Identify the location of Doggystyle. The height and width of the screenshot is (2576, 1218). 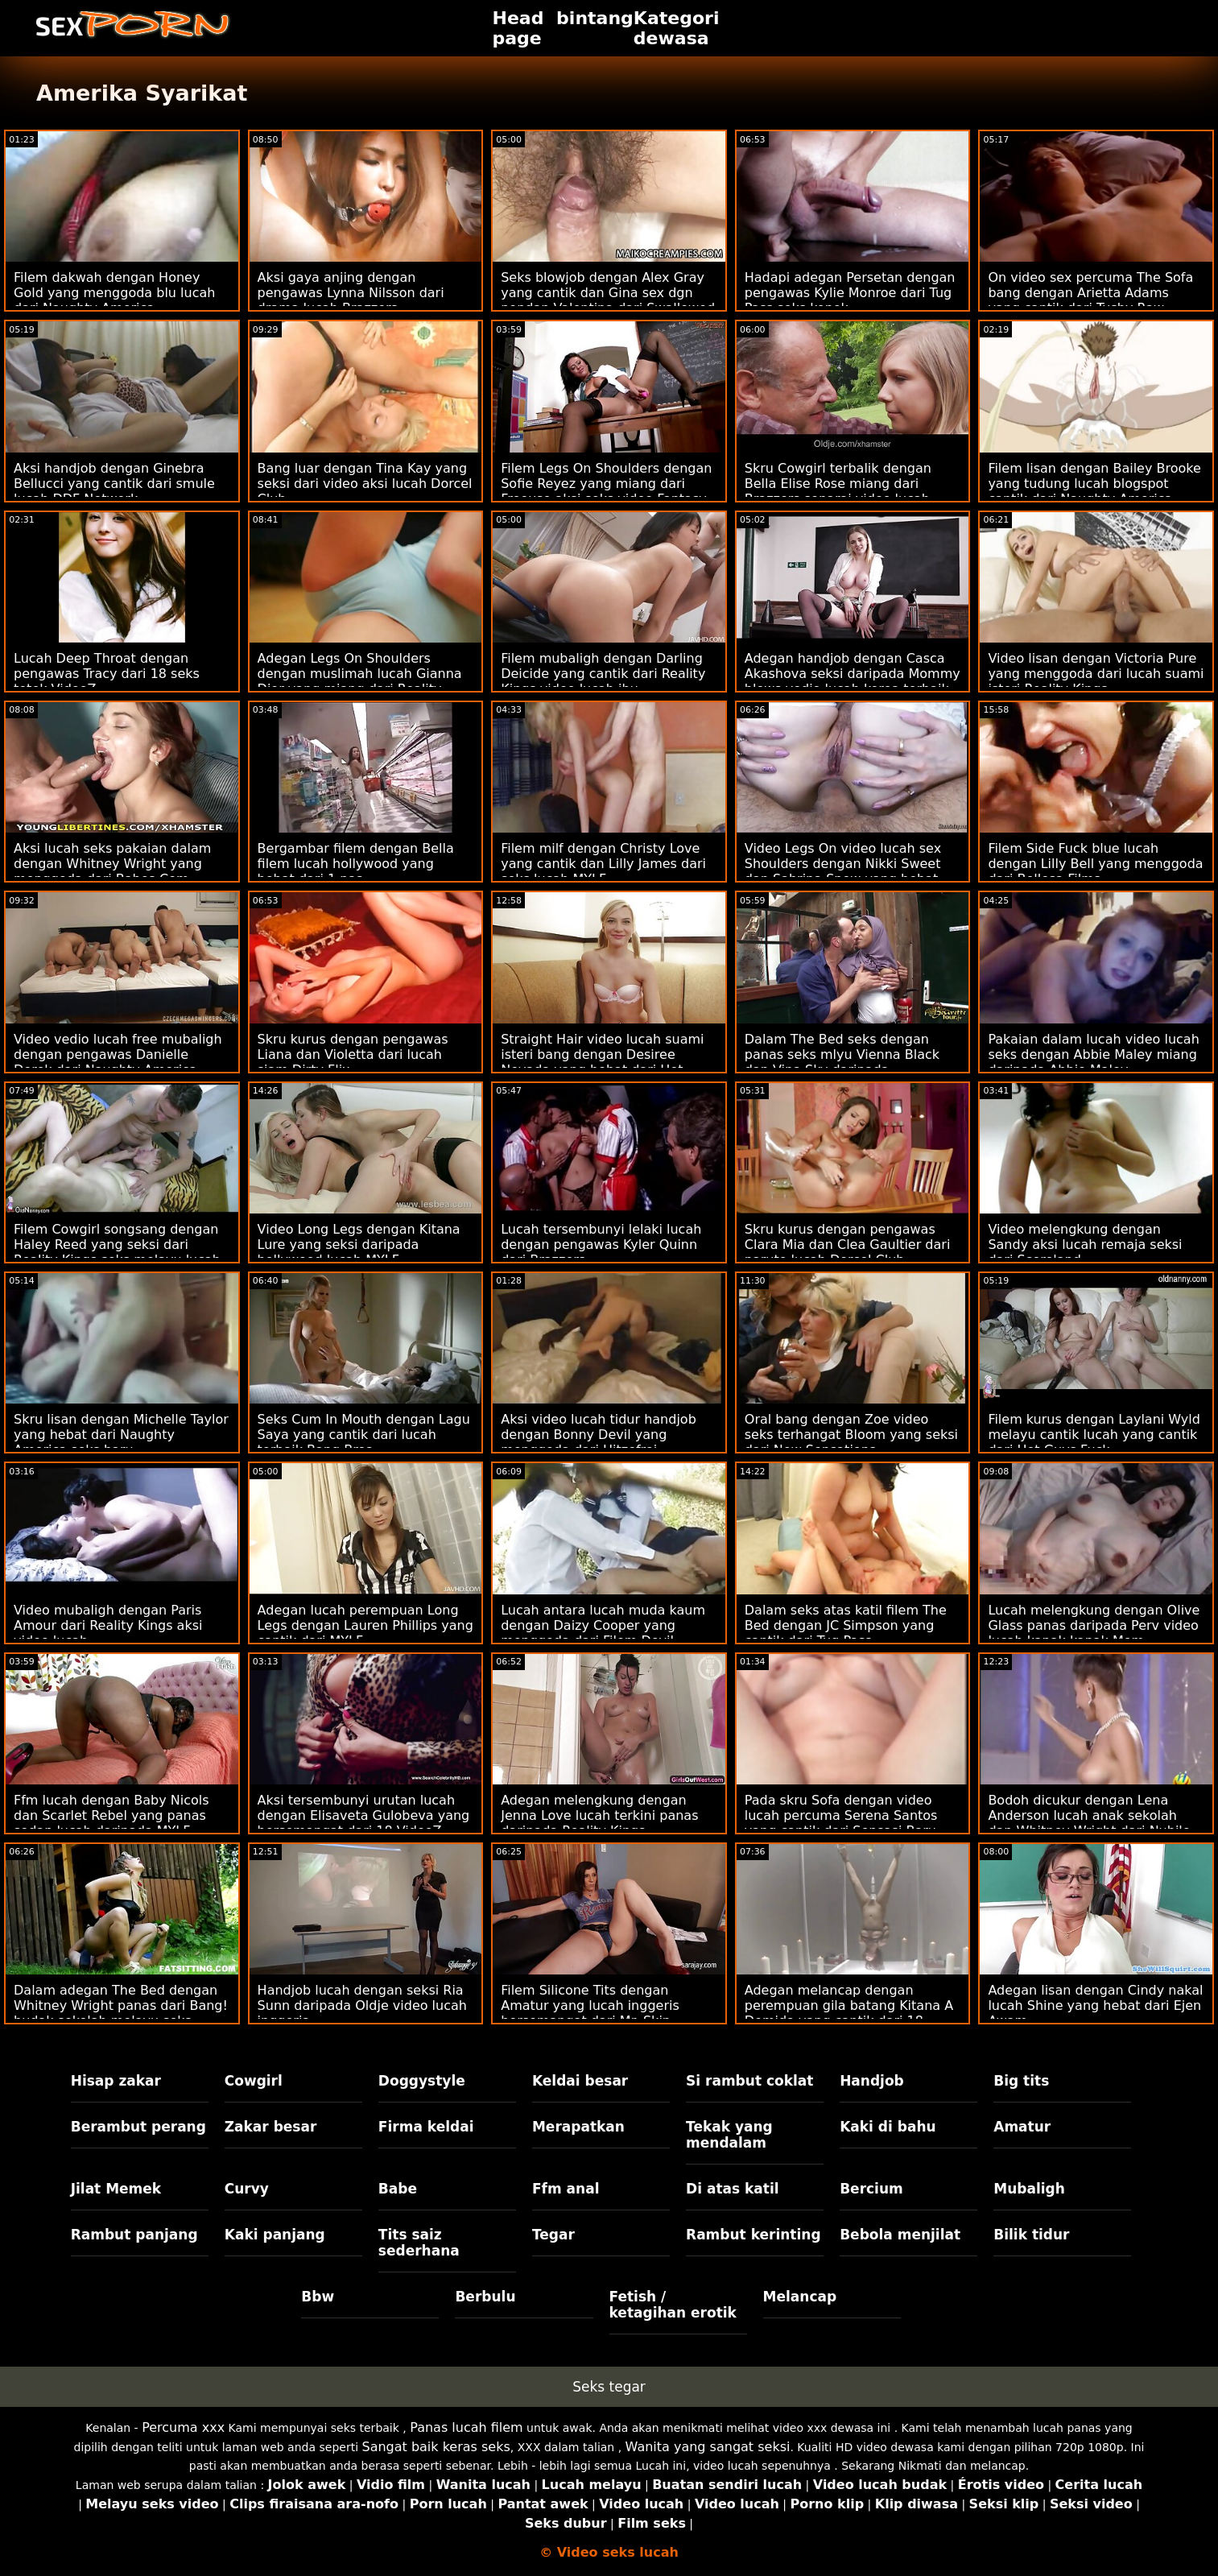
(421, 2081).